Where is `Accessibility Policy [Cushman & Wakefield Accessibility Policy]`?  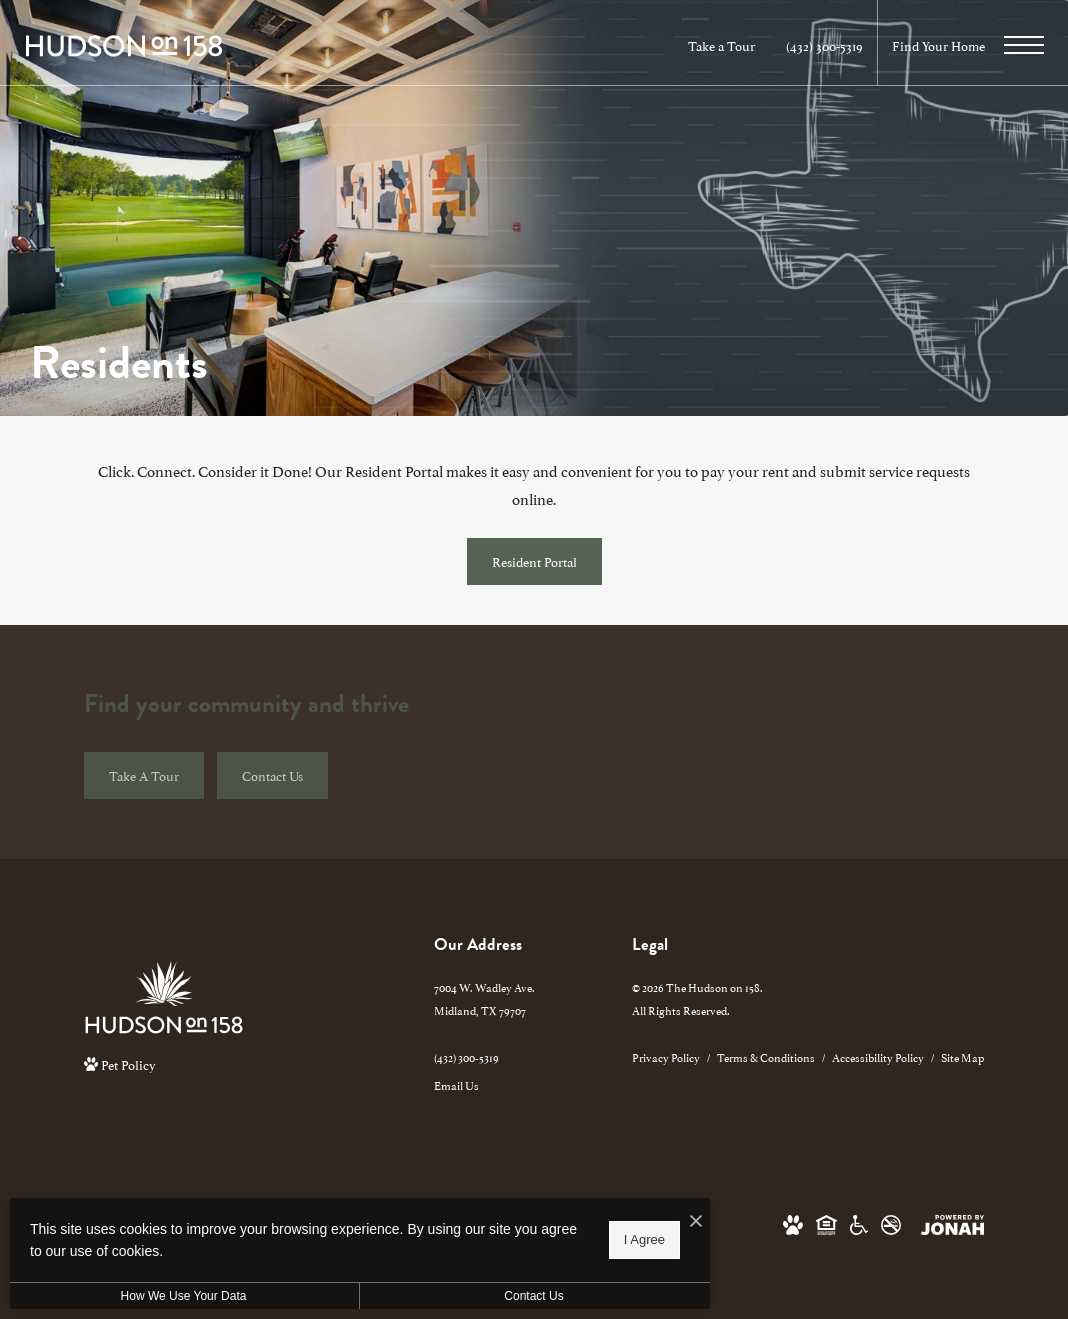 Accessibility Policy [Cushman & Wakefield Accessibility Policy] is located at coordinates (878, 1056).